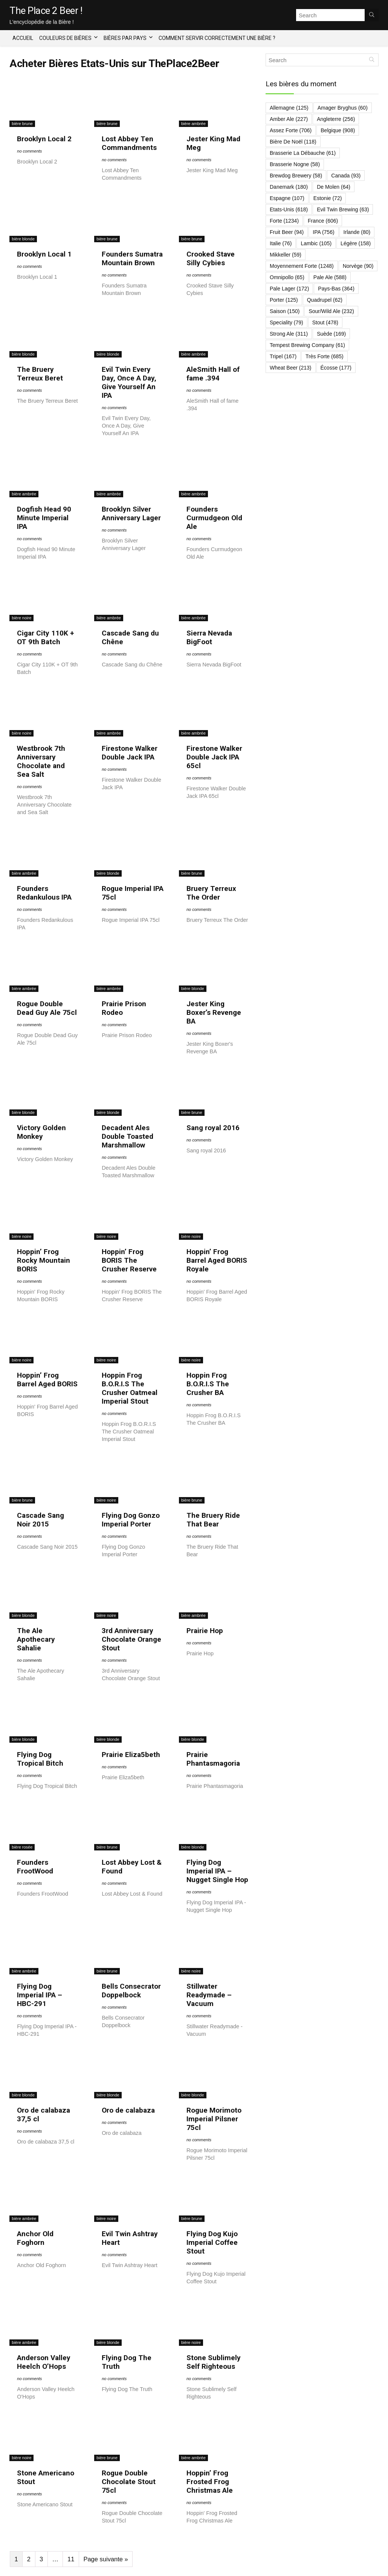 The image size is (388, 2576). Describe the element at coordinates (35, 2238) in the screenshot. I see `Anchor Old Foghorn` at that location.